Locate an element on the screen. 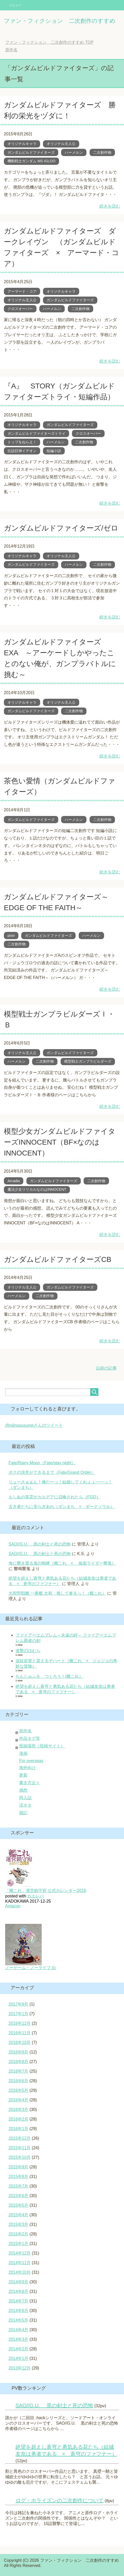  2016年4月 is located at coordinates (18, 2100).